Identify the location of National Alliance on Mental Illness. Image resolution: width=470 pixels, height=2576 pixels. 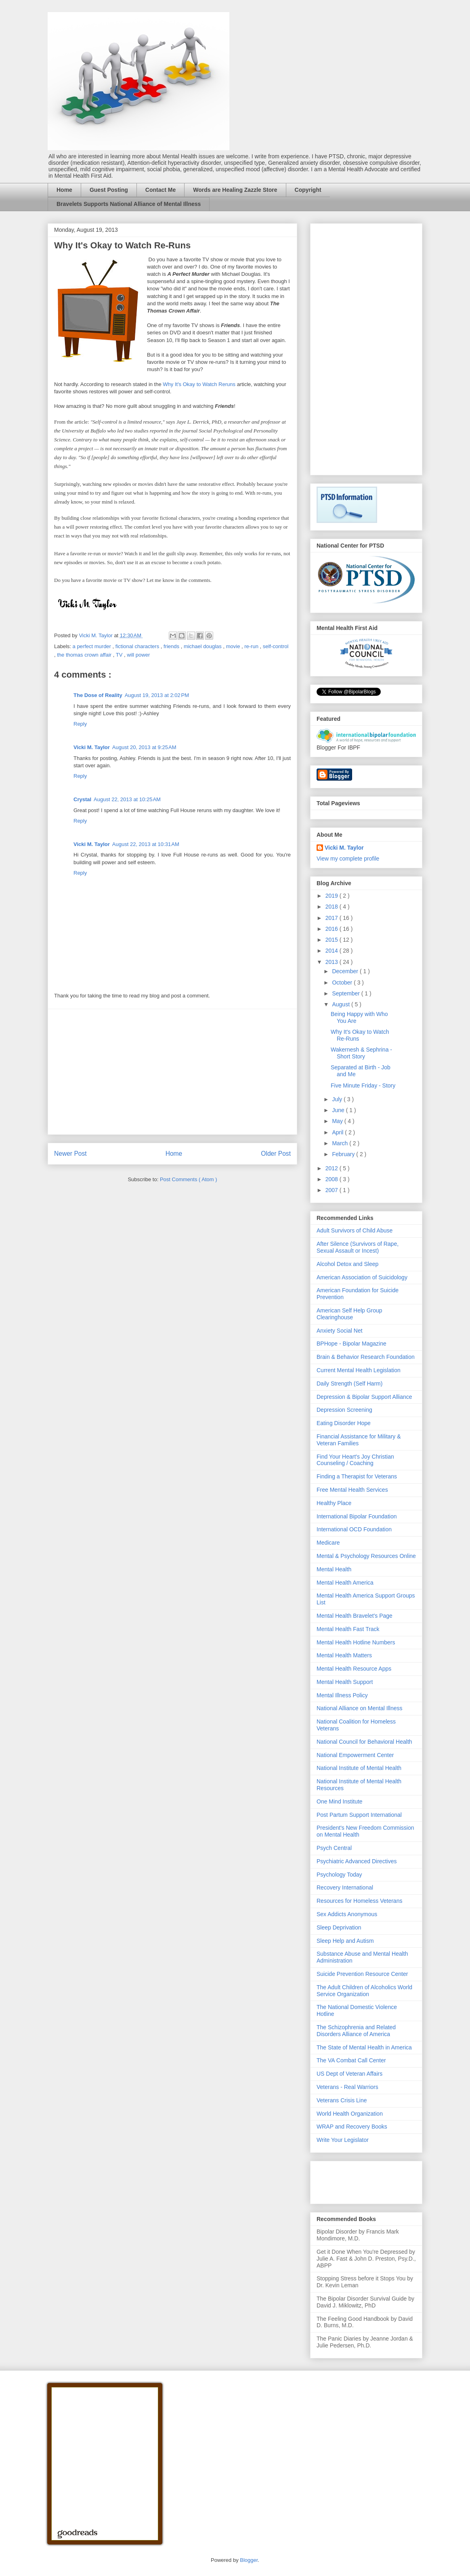
(359, 1708).